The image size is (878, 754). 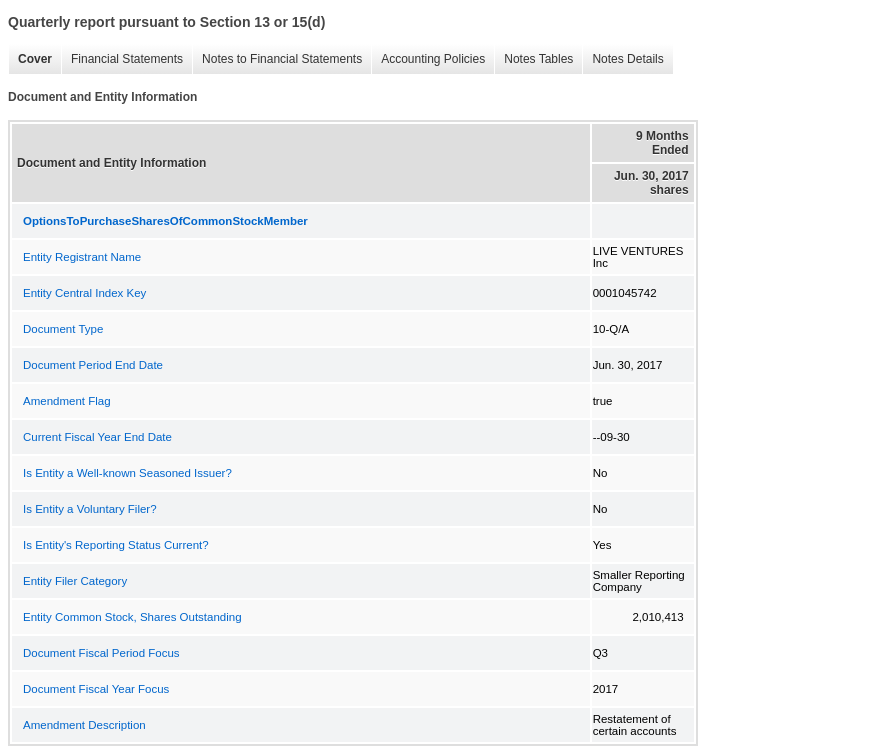 I want to click on Notes to Financial Statements, so click(x=277, y=59).